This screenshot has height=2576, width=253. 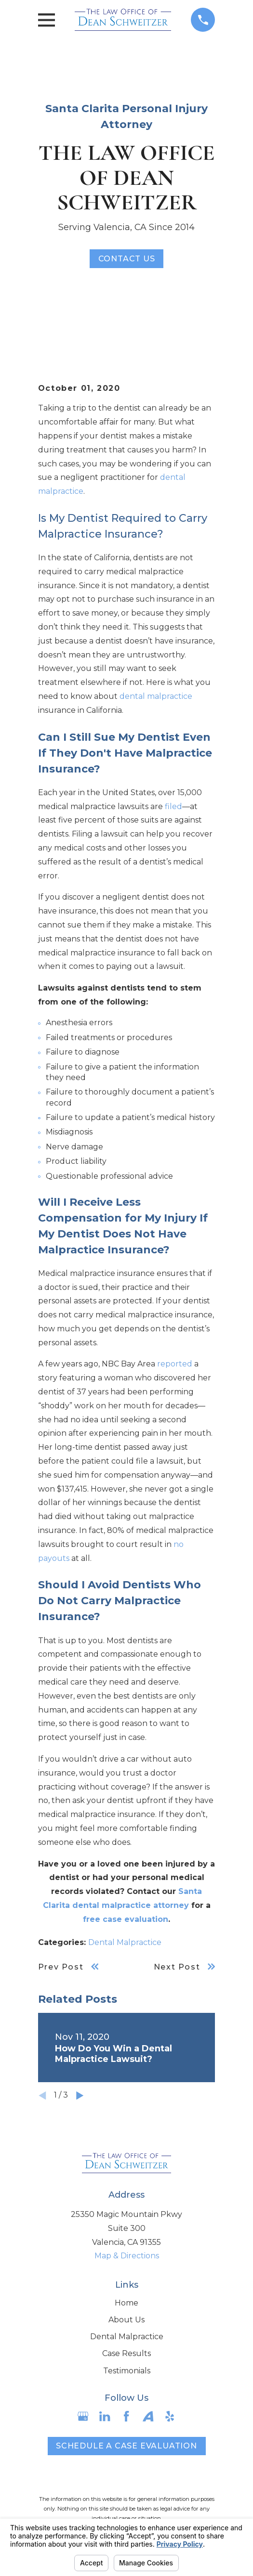 What do you see at coordinates (126, 2353) in the screenshot?
I see `Case Results` at bounding box center [126, 2353].